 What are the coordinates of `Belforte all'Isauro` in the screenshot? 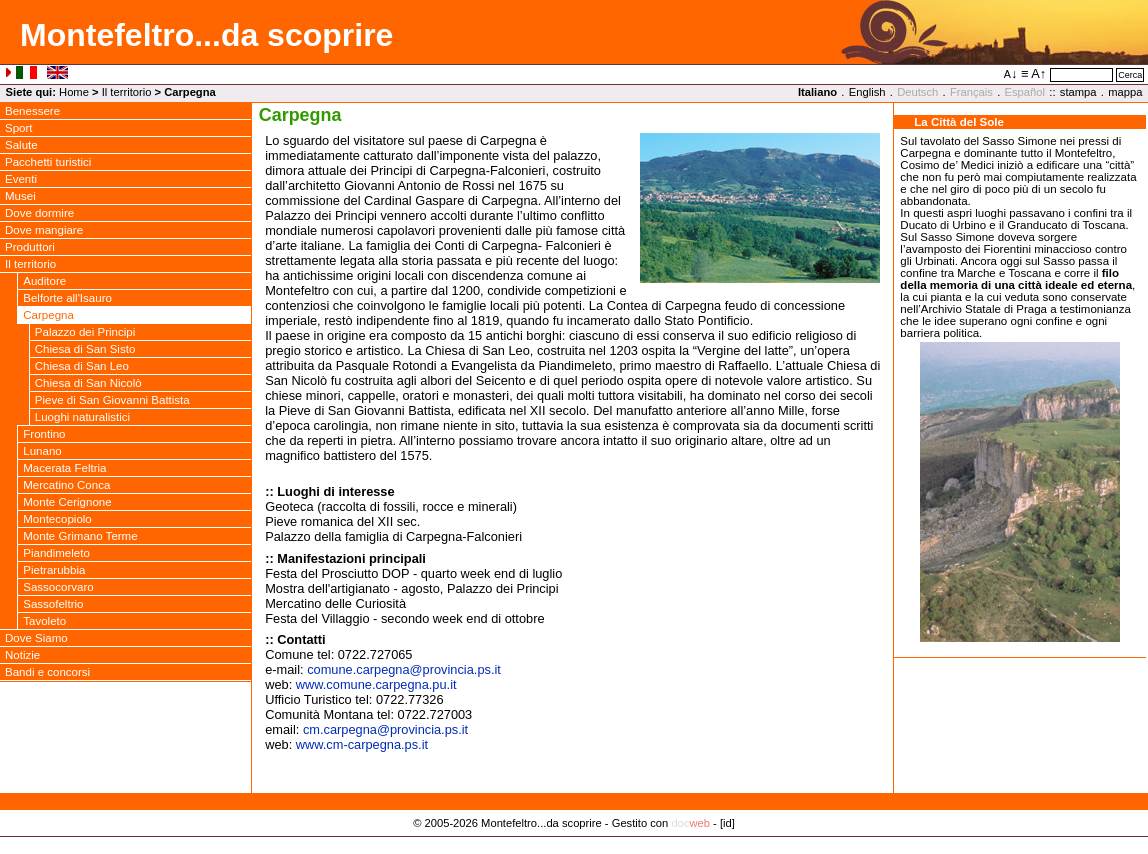 It's located at (67, 298).